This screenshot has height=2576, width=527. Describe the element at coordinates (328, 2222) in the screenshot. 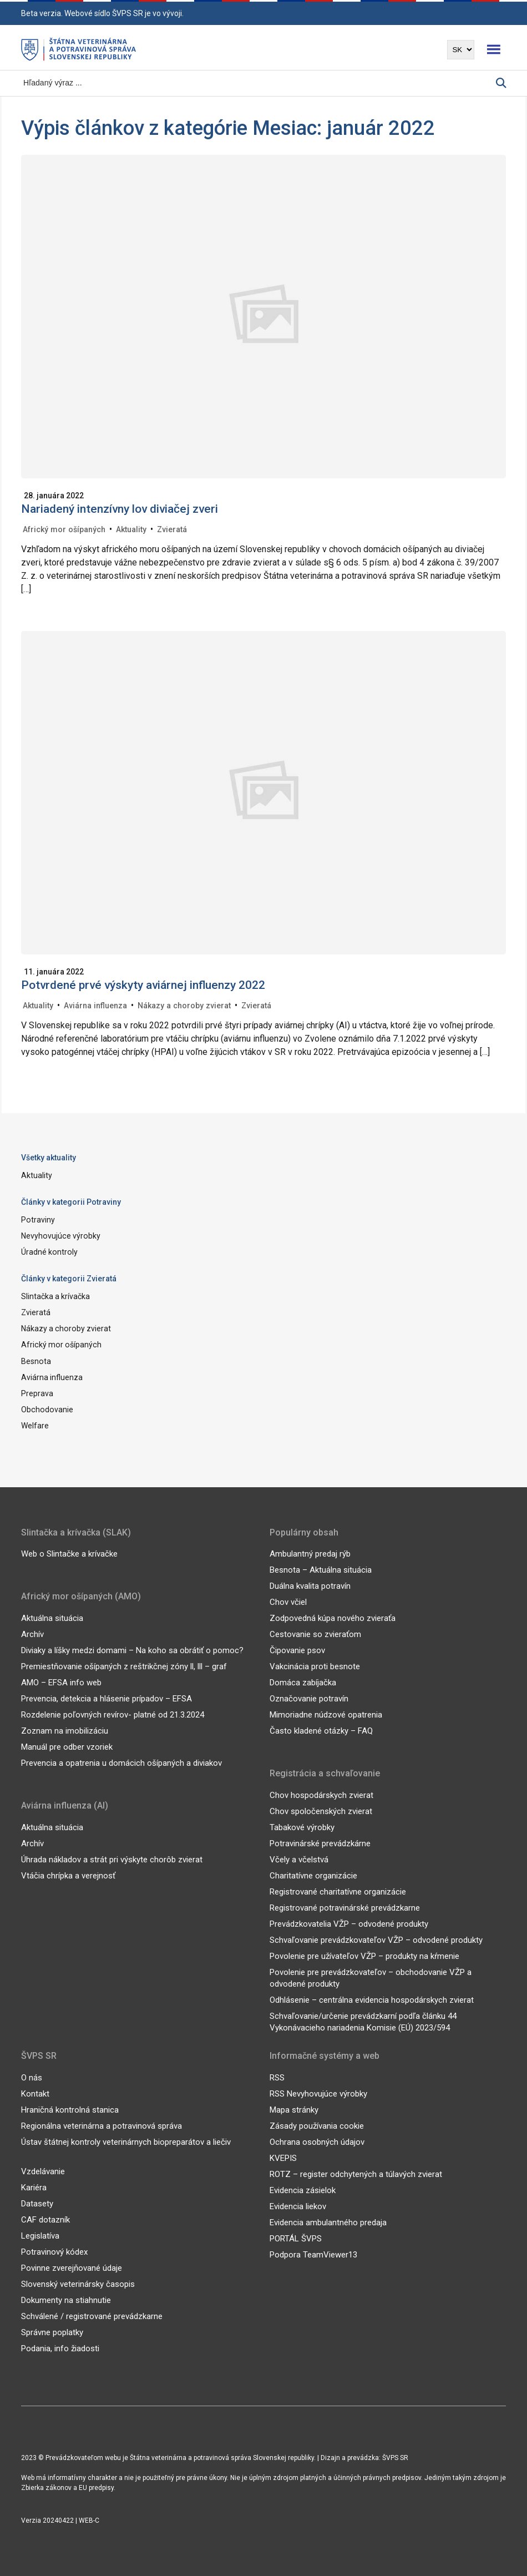

I see `Evidencia ambulantného predaja` at that location.